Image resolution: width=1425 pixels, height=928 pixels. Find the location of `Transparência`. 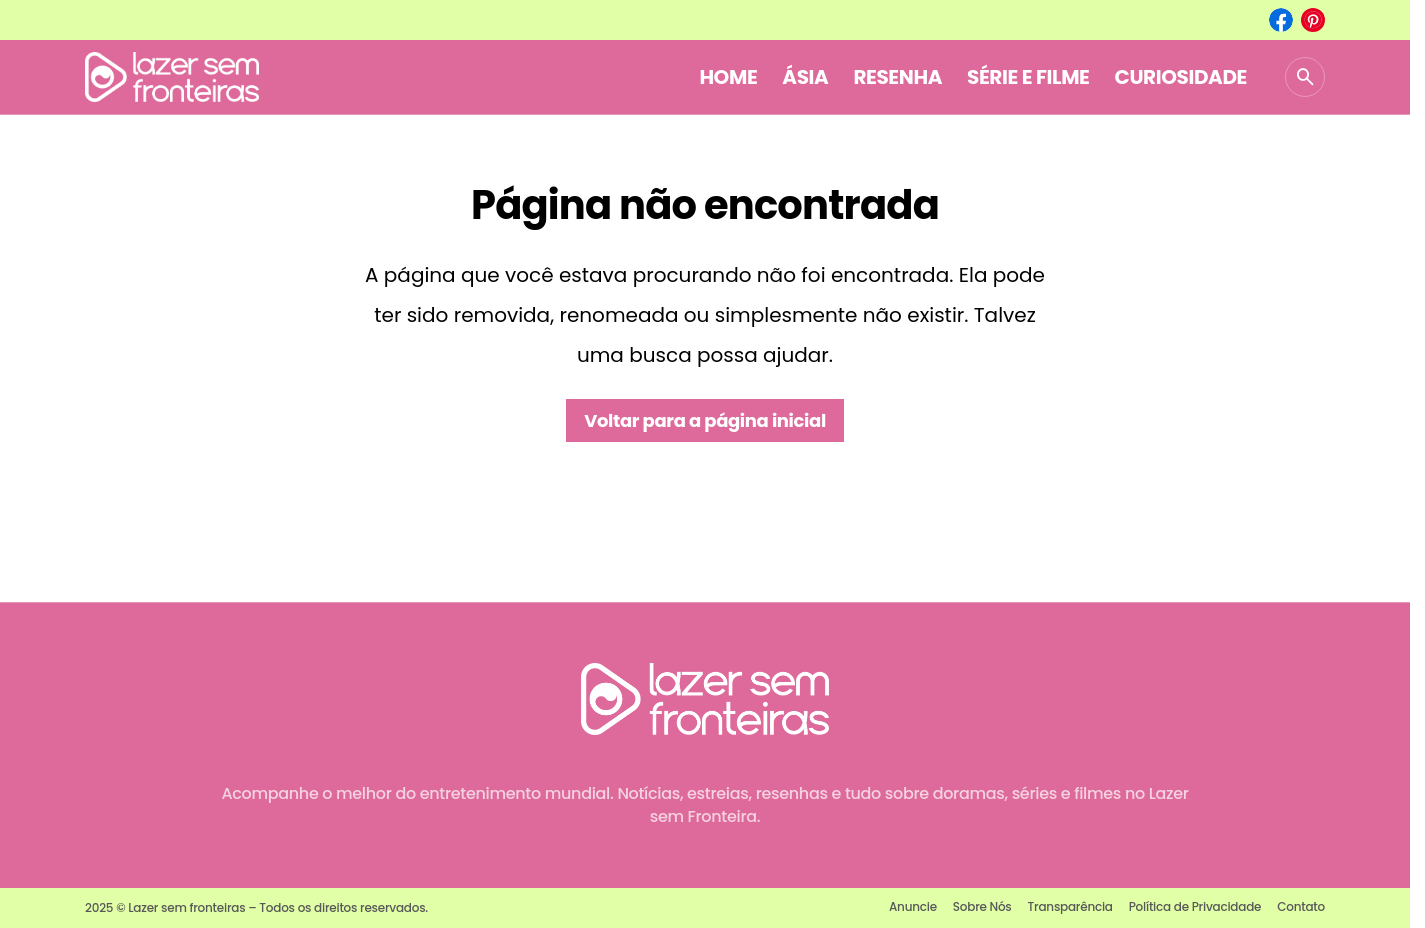

Transparência is located at coordinates (1070, 906).